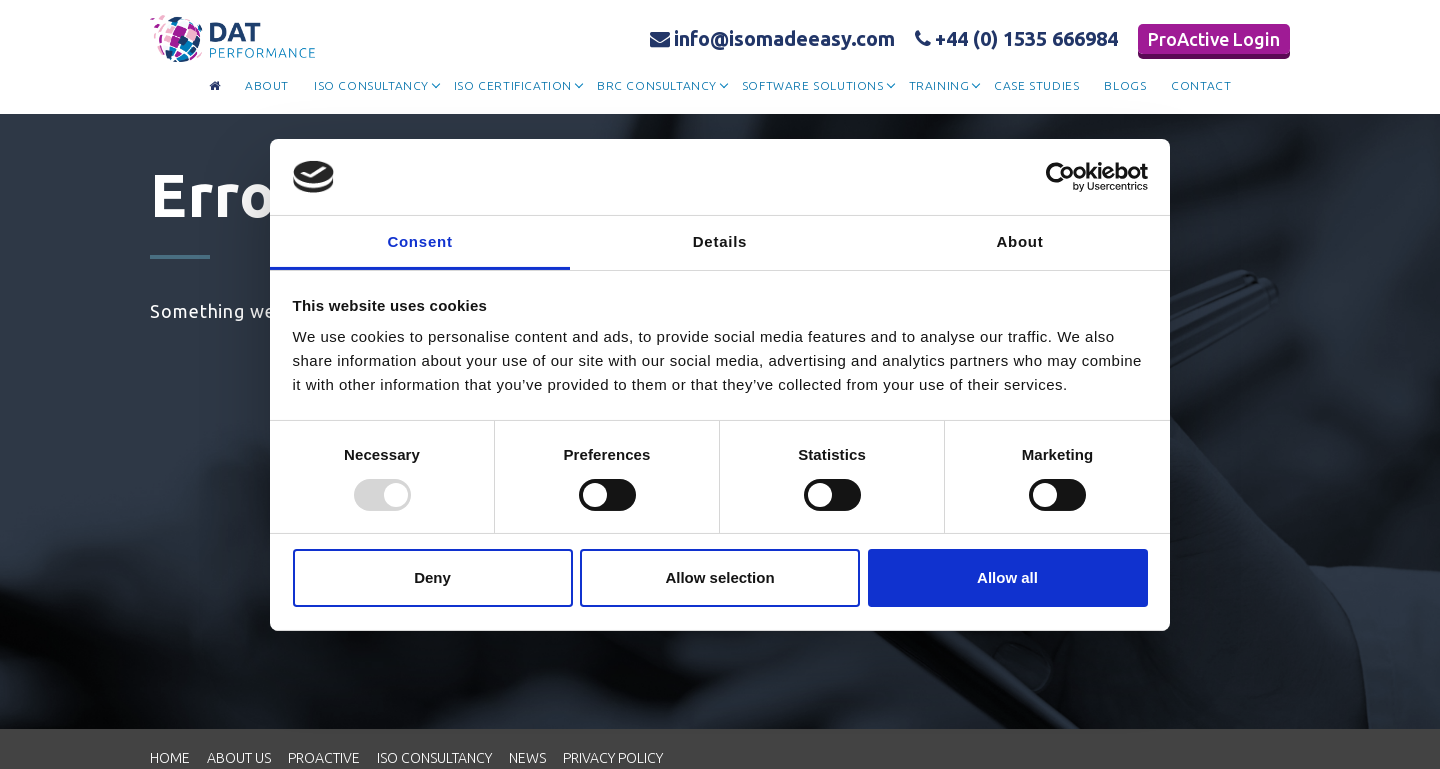 This screenshot has height=769, width=1440. I want to click on Allow all, so click(1007, 577).